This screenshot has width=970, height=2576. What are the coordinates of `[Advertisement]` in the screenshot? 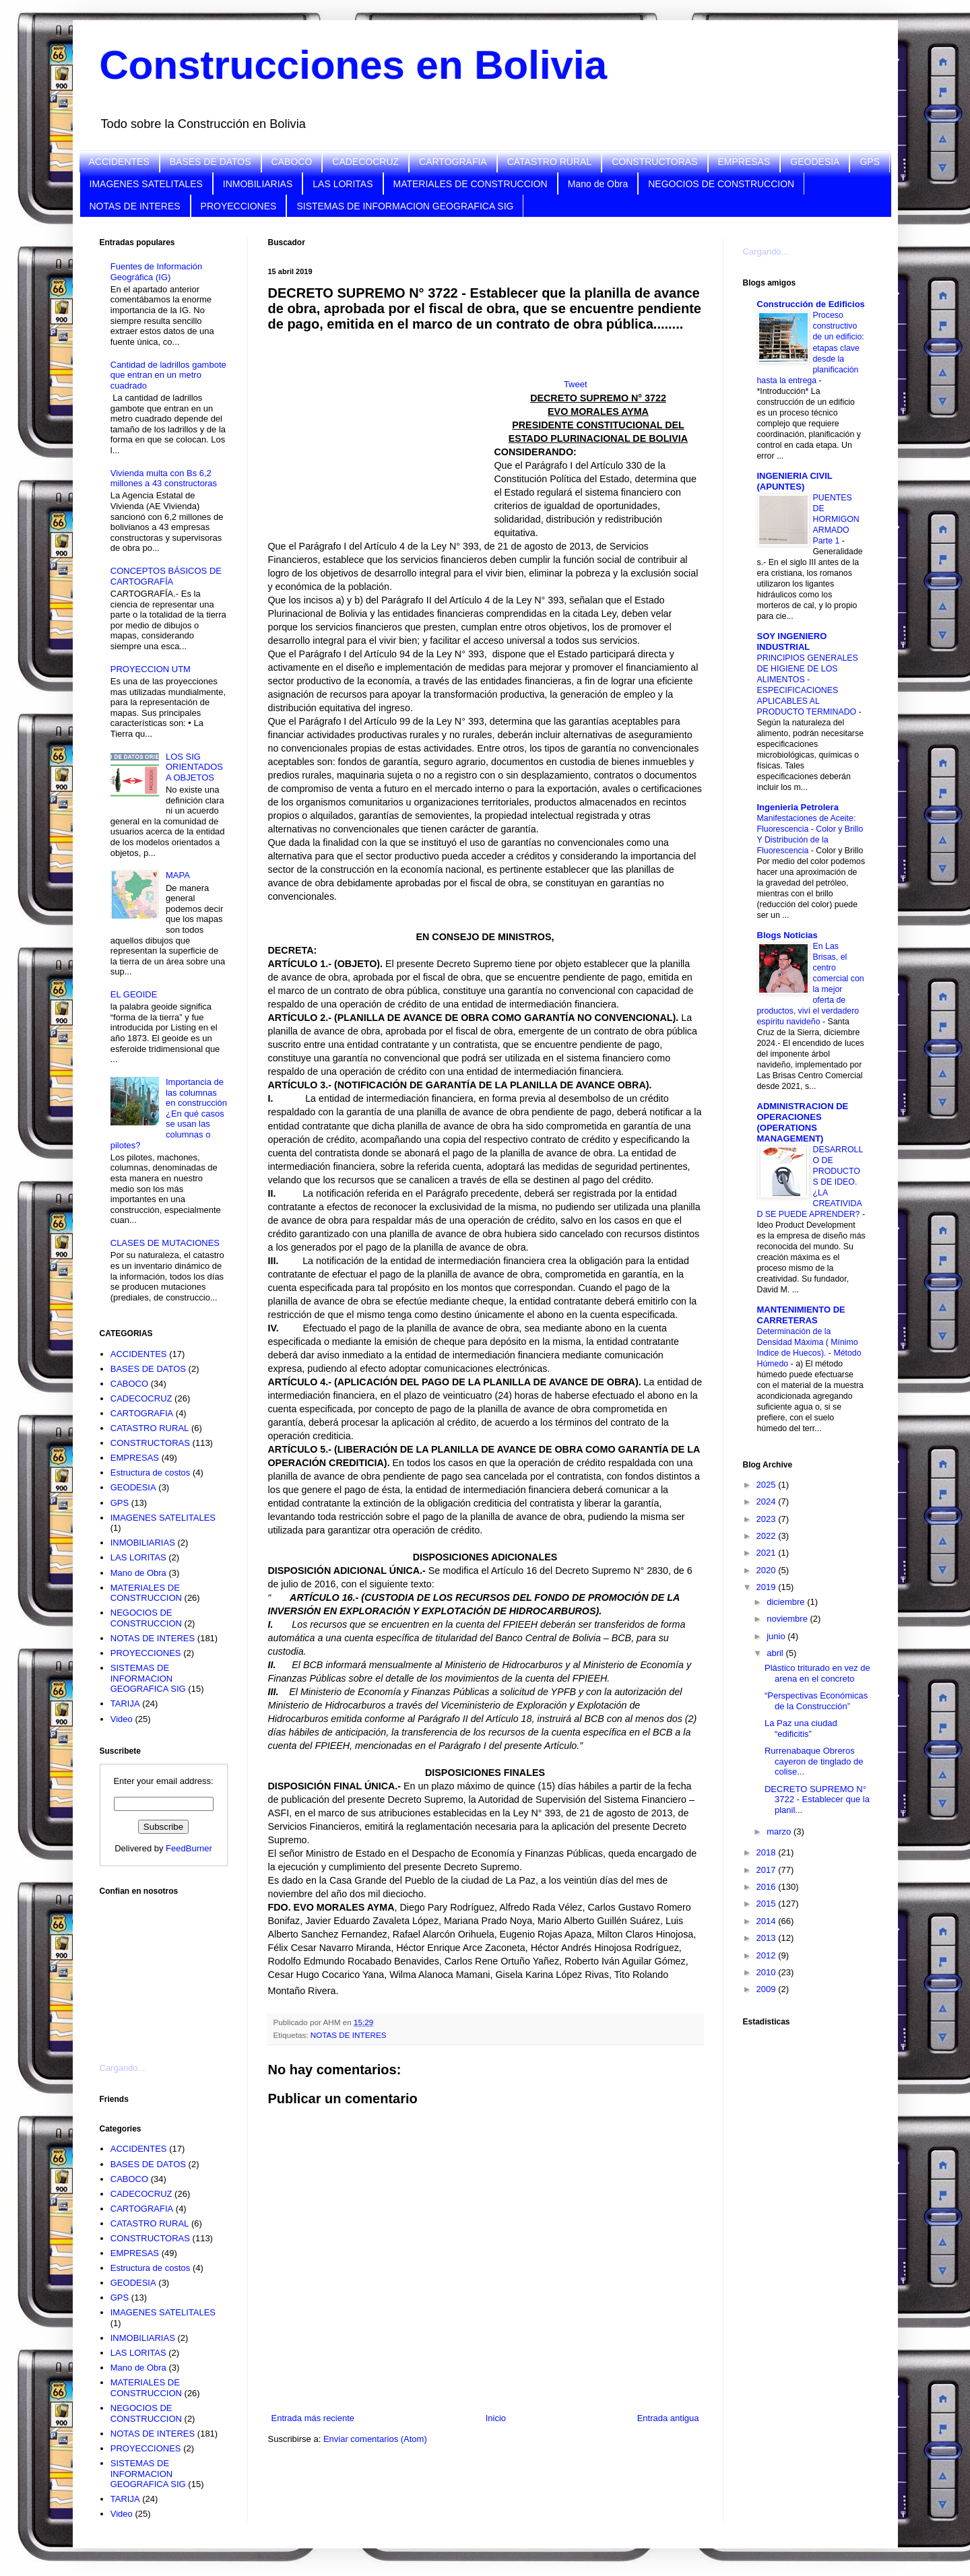 It's located at (167, 1971).